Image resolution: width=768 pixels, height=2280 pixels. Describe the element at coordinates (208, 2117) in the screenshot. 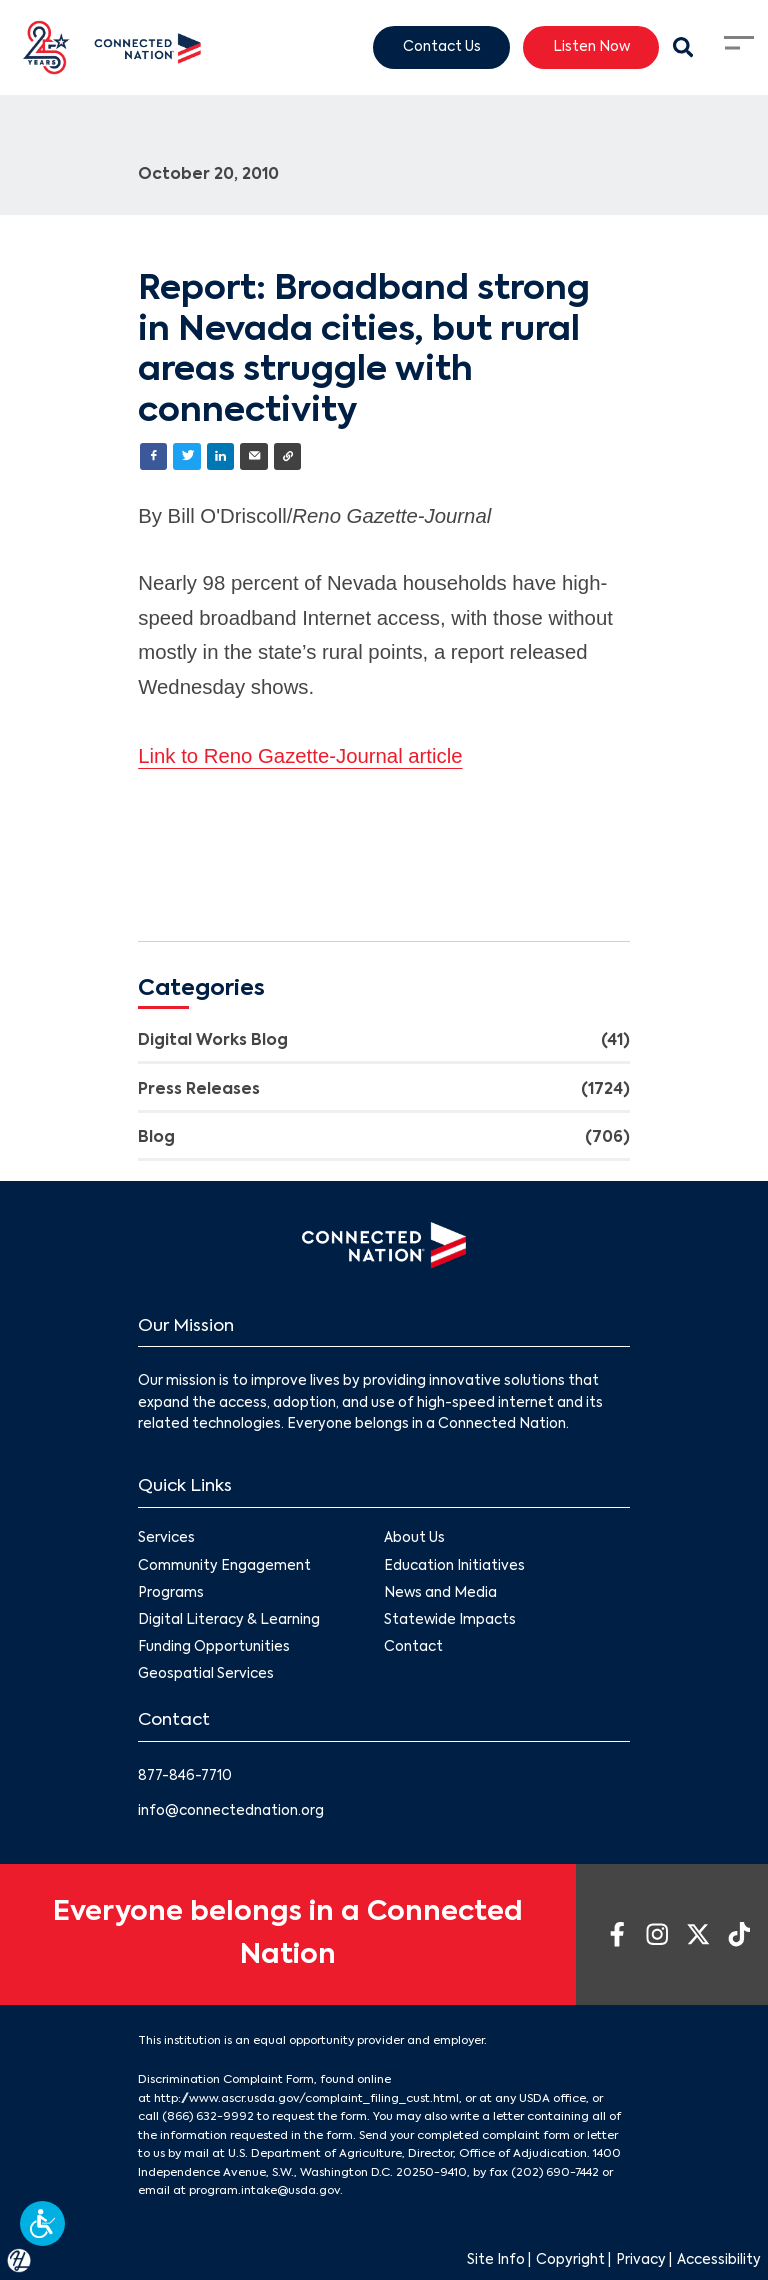

I see `(866) 632-9992` at that location.